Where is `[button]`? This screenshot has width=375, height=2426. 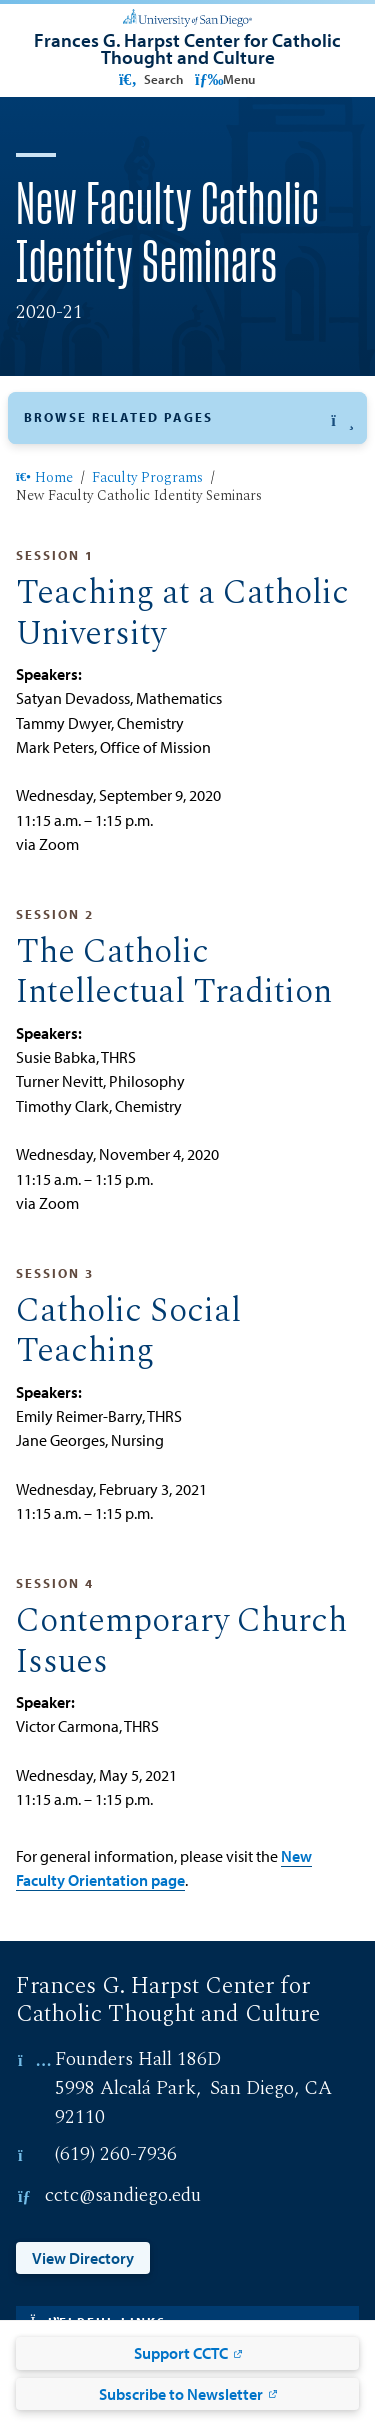
[button] is located at coordinates (187, 418).